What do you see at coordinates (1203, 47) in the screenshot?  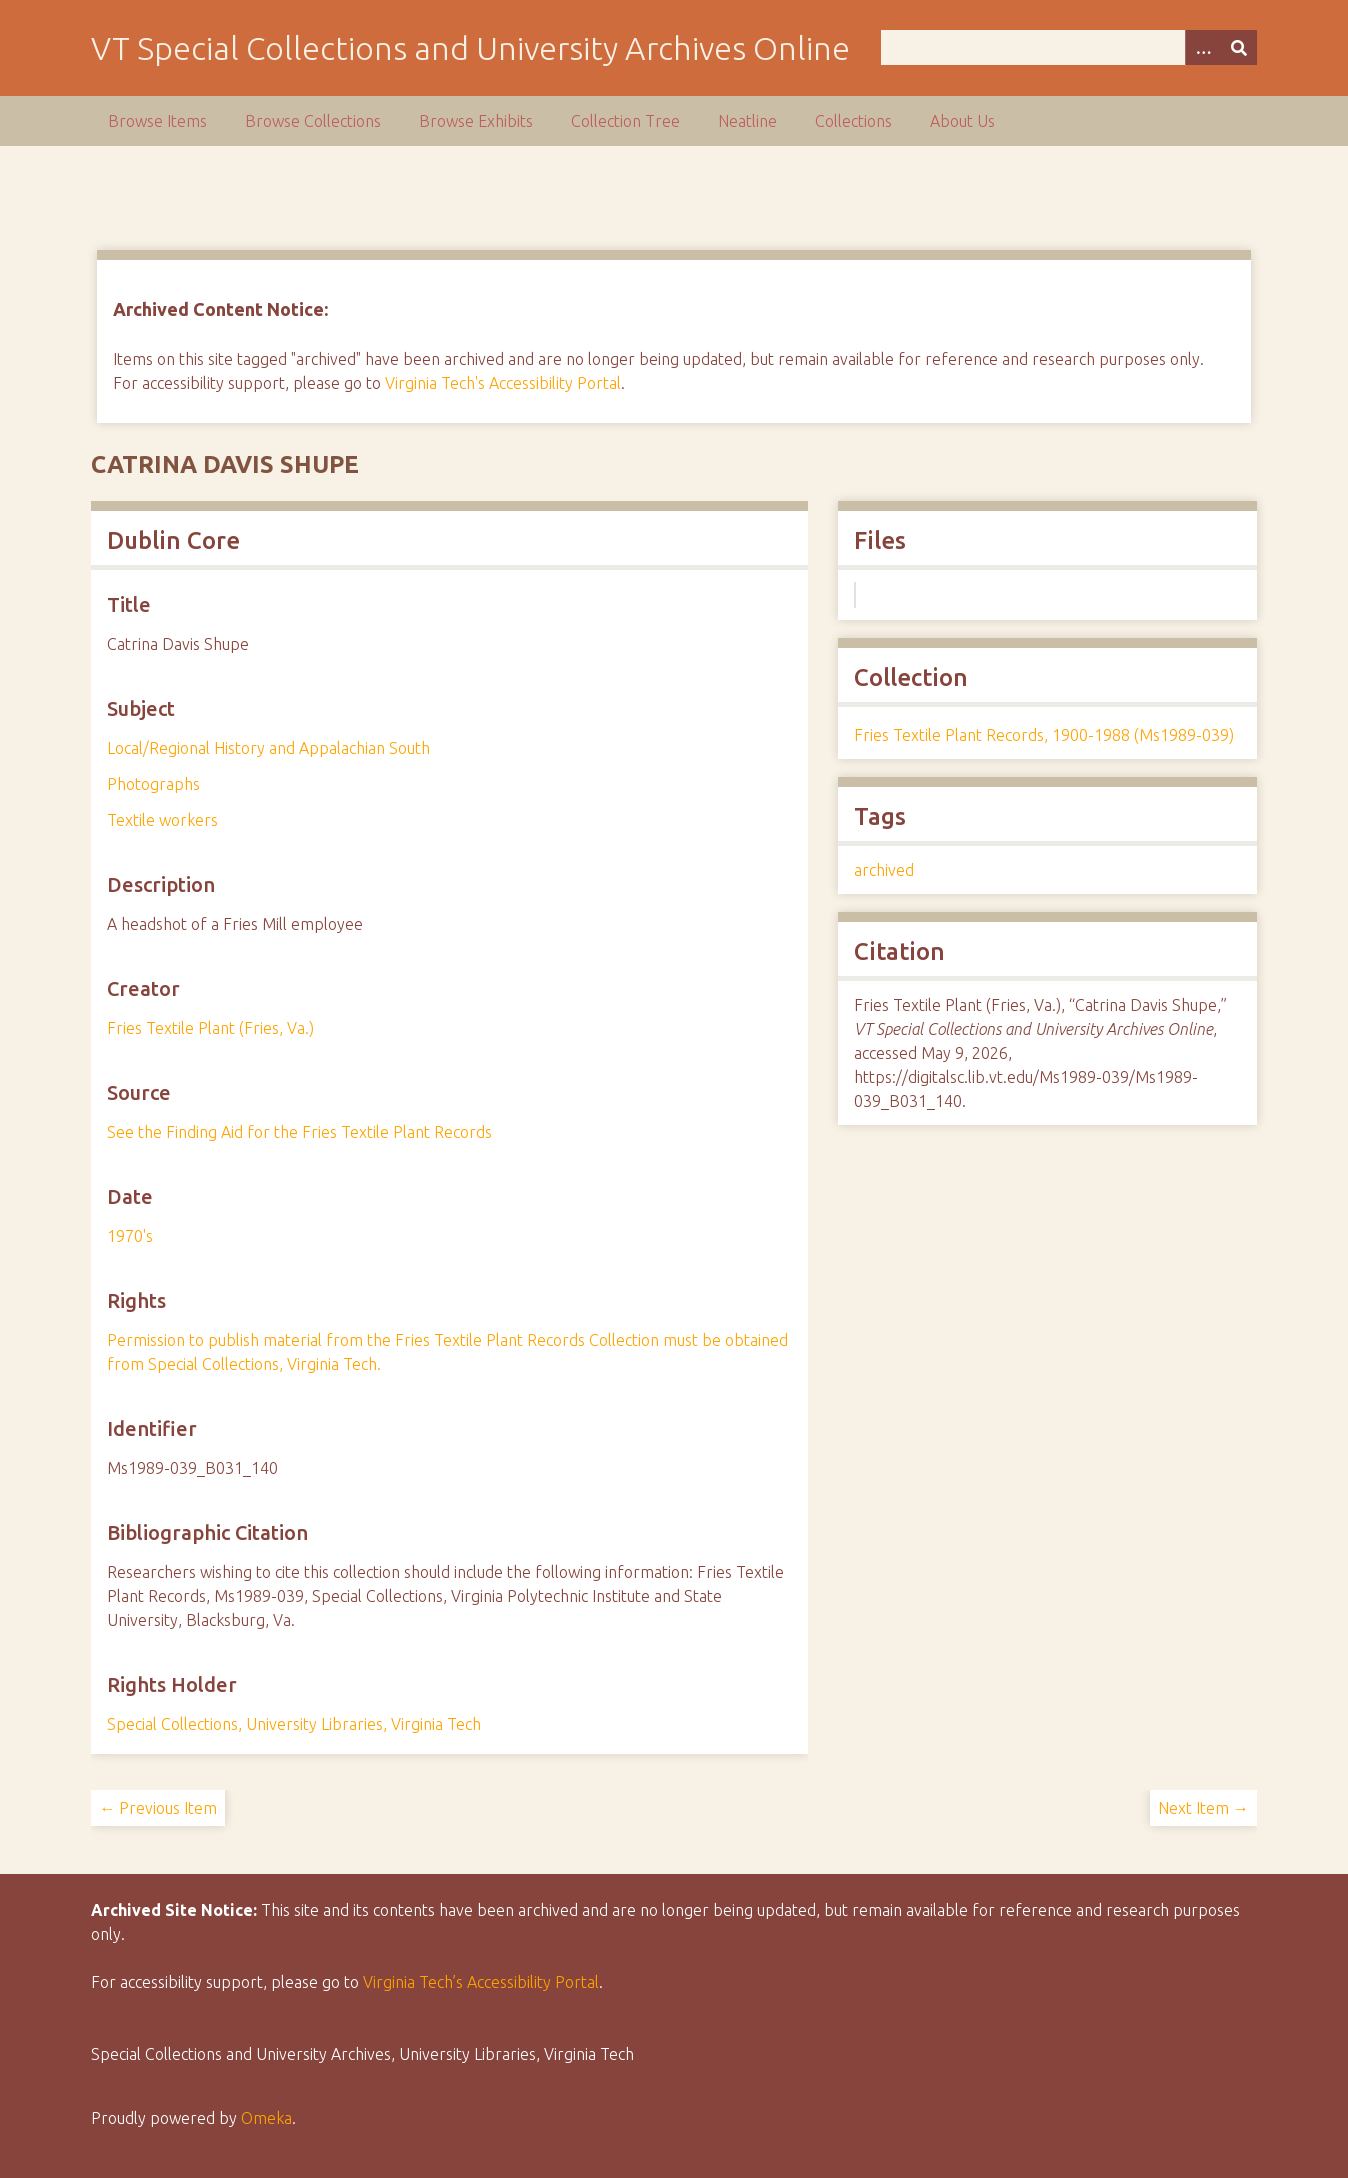 I see `[Options]` at bounding box center [1203, 47].